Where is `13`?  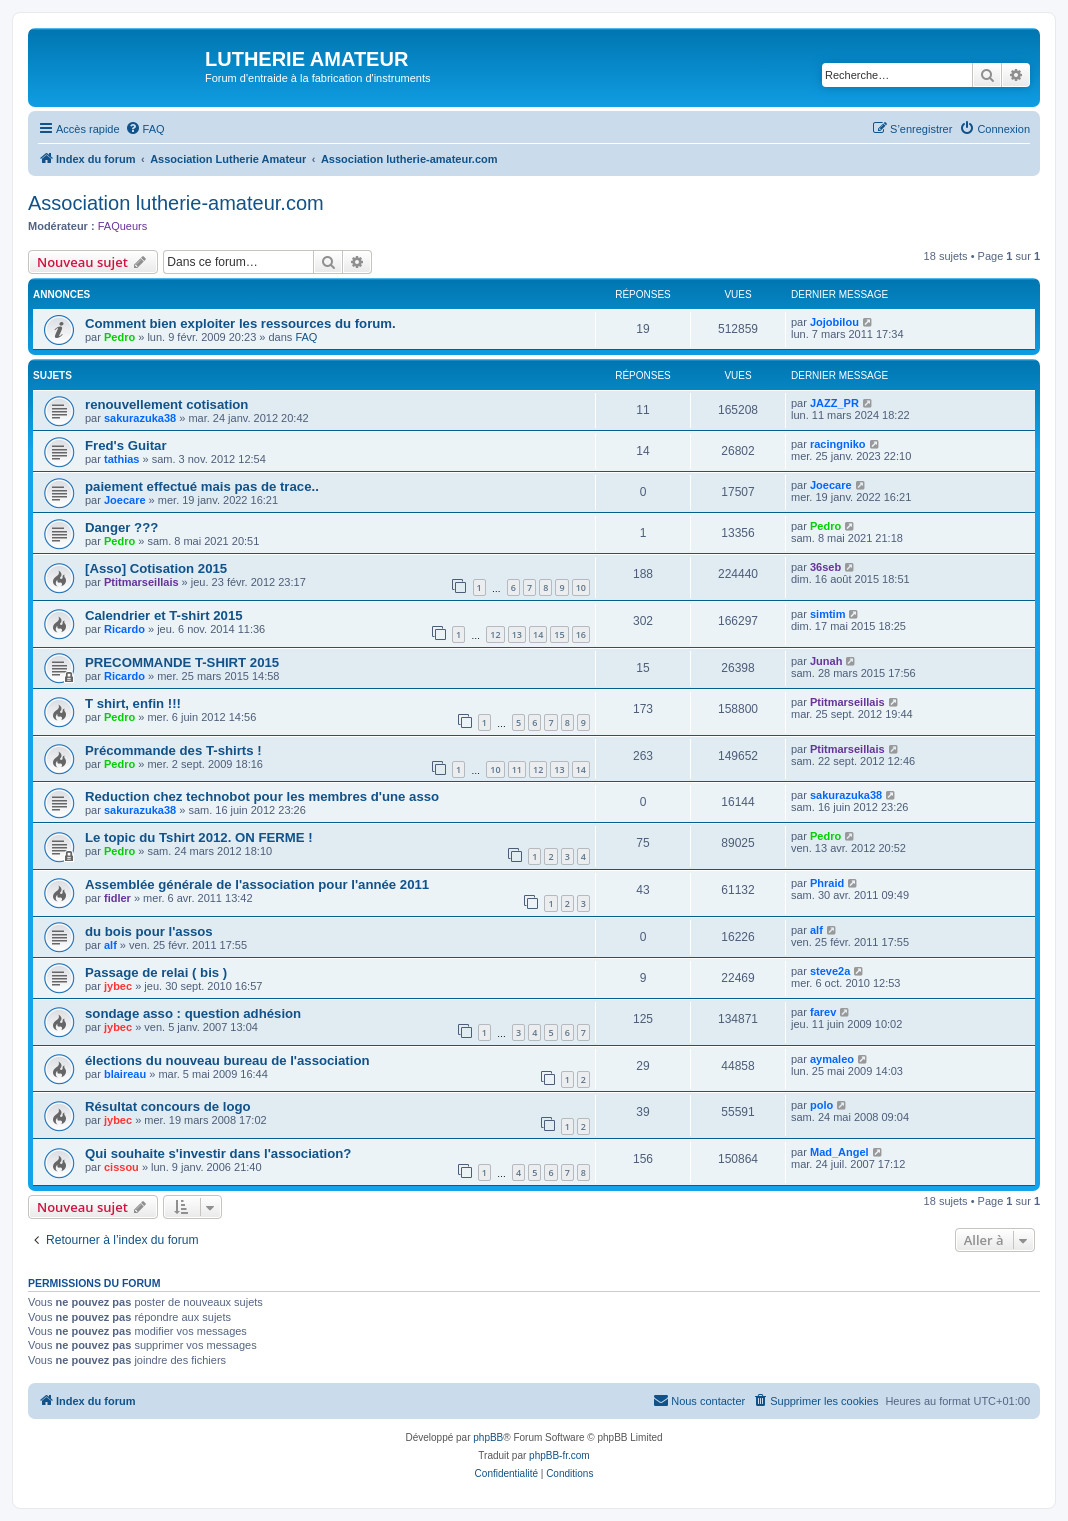
13 is located at coordinates (517, 634).